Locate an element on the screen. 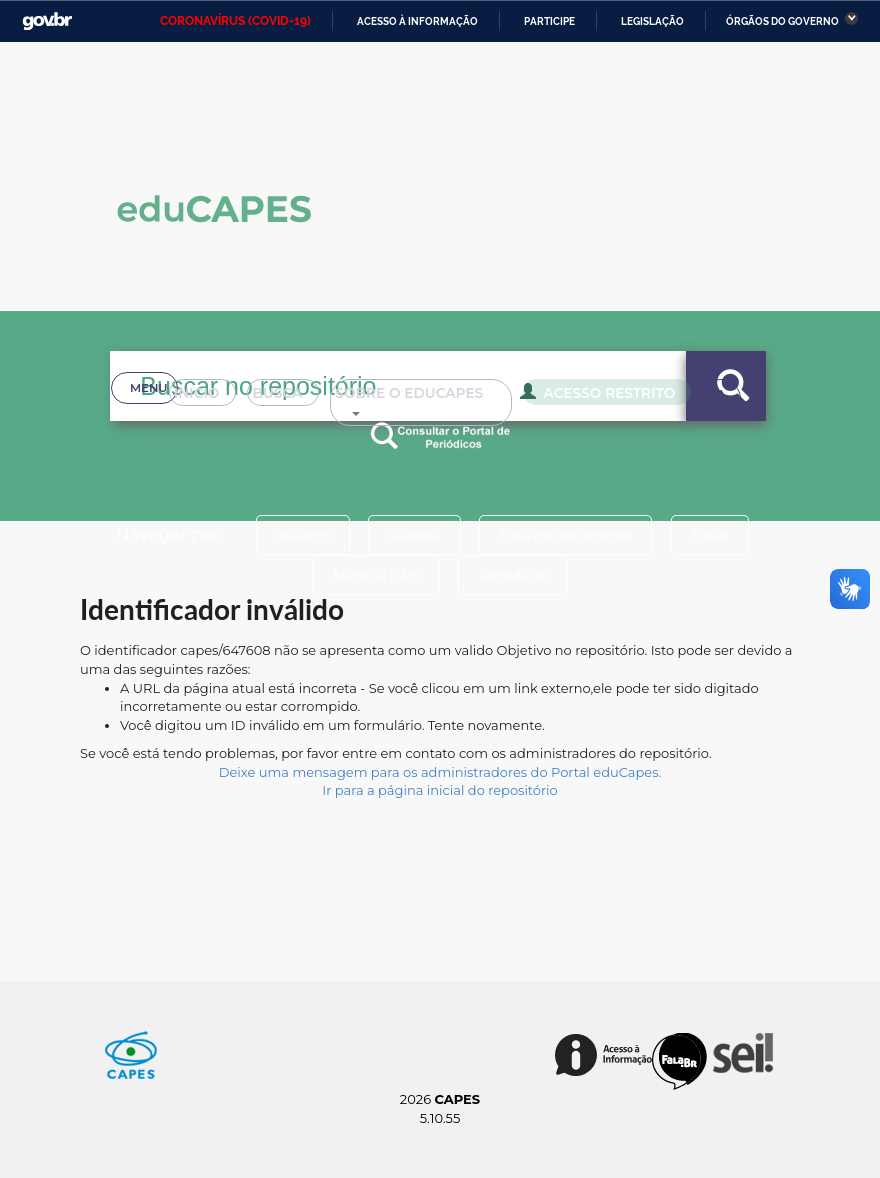  Sobre o Educapes [button] is located at coordinates (396, 420).